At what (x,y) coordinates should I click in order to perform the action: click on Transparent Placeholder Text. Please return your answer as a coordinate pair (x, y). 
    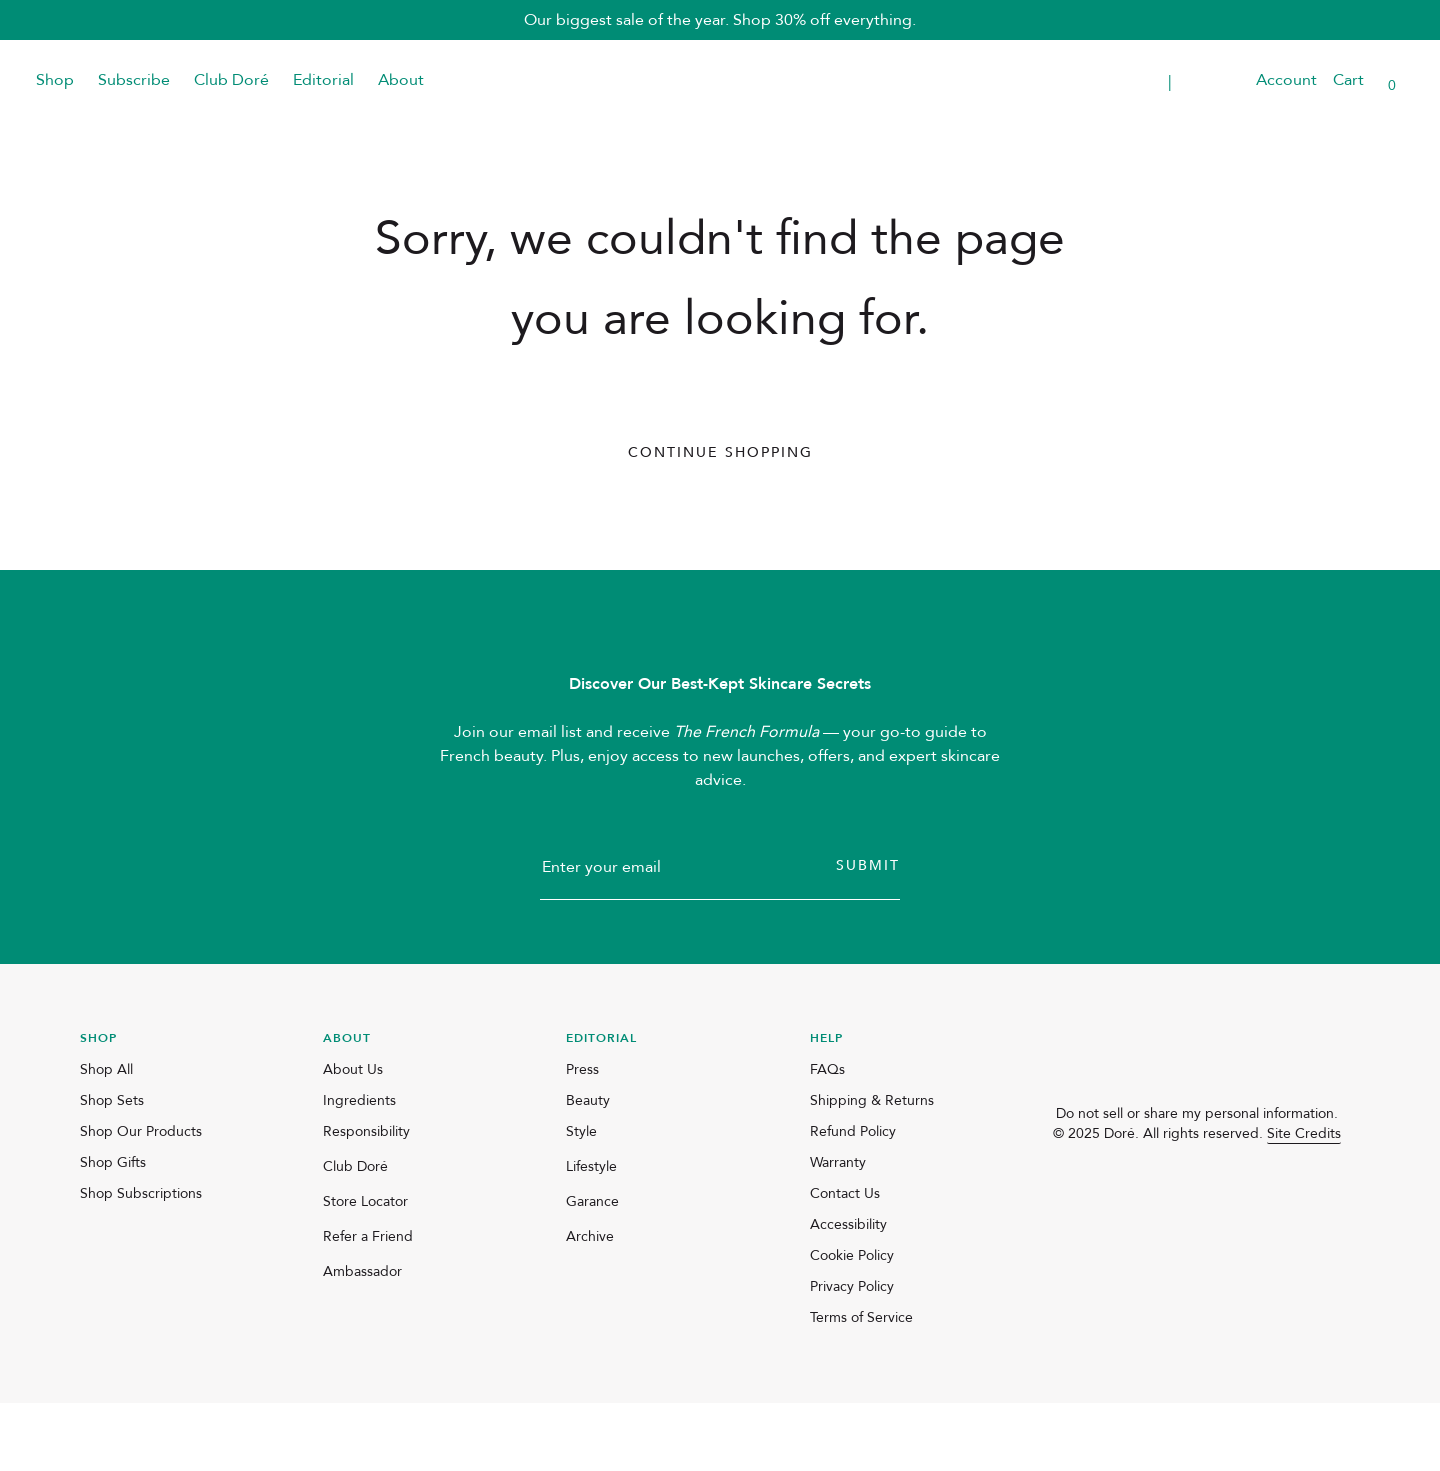
    Looking at the image, I should click on (1096, 80).